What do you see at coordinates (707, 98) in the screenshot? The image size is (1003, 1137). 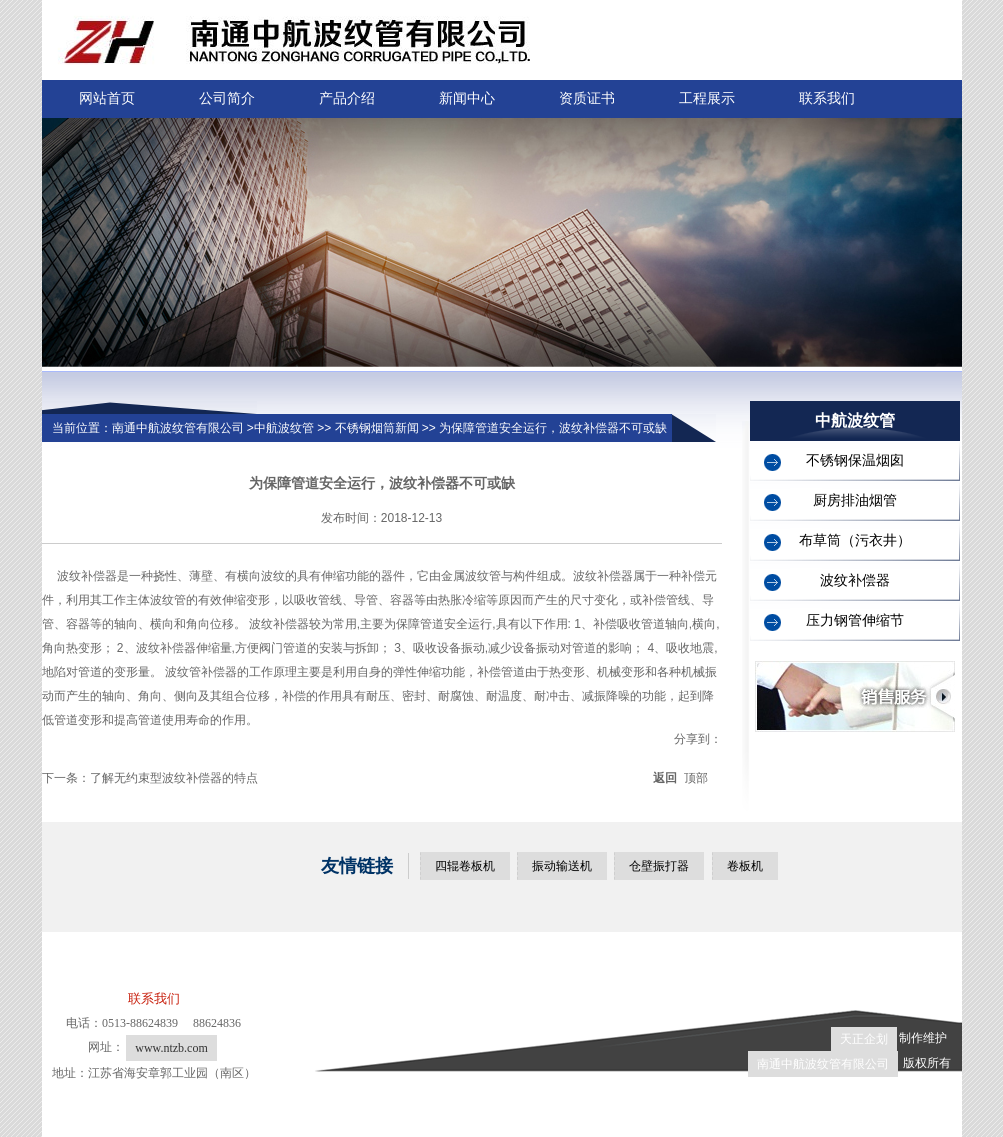 I see `工程展示` at bounding box center [707, 98].